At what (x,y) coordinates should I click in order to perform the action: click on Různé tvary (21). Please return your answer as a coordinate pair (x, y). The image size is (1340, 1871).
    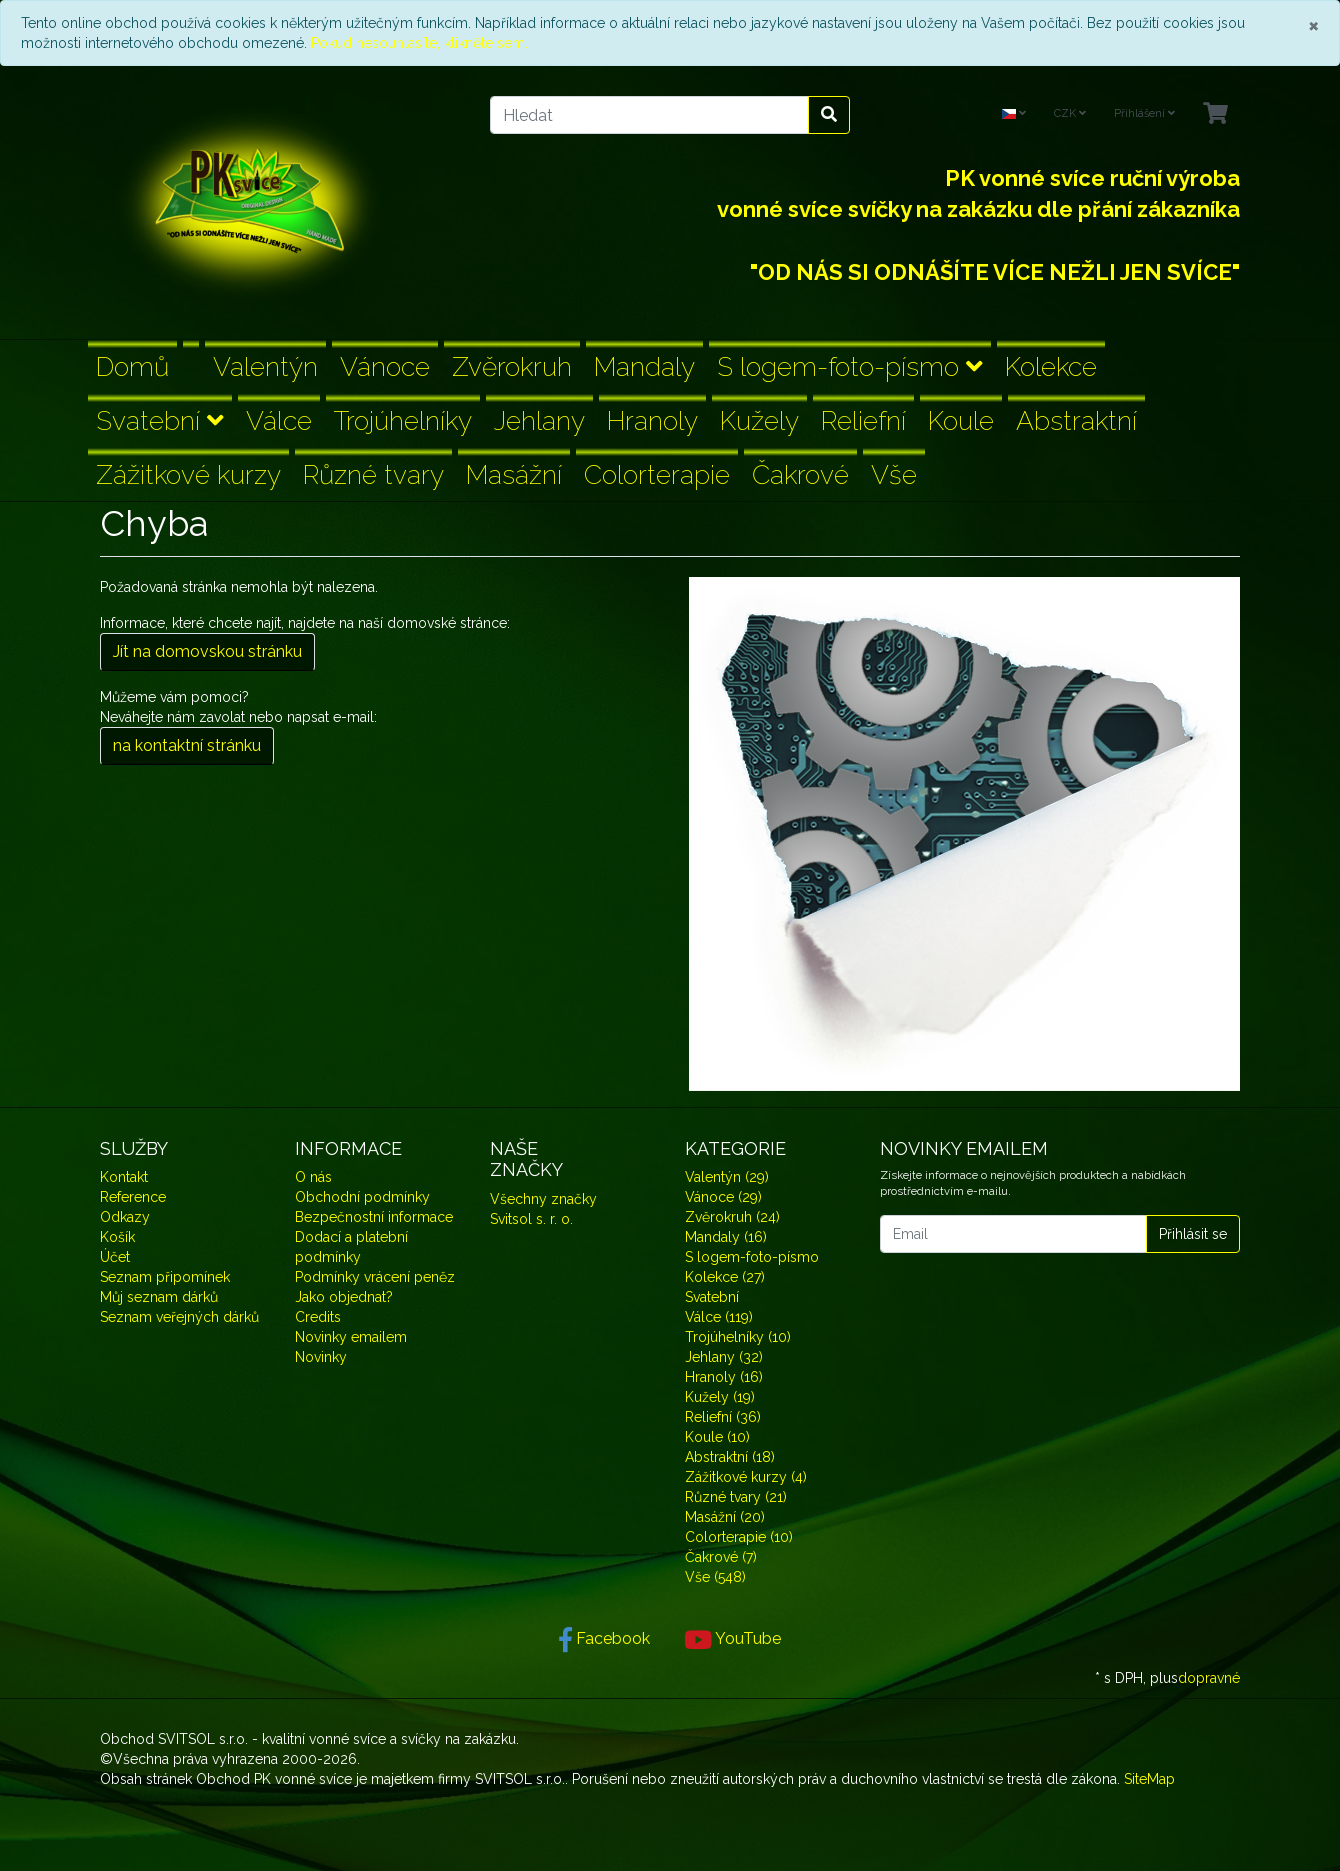
    Looking at the image, I should click on (736, 1497).